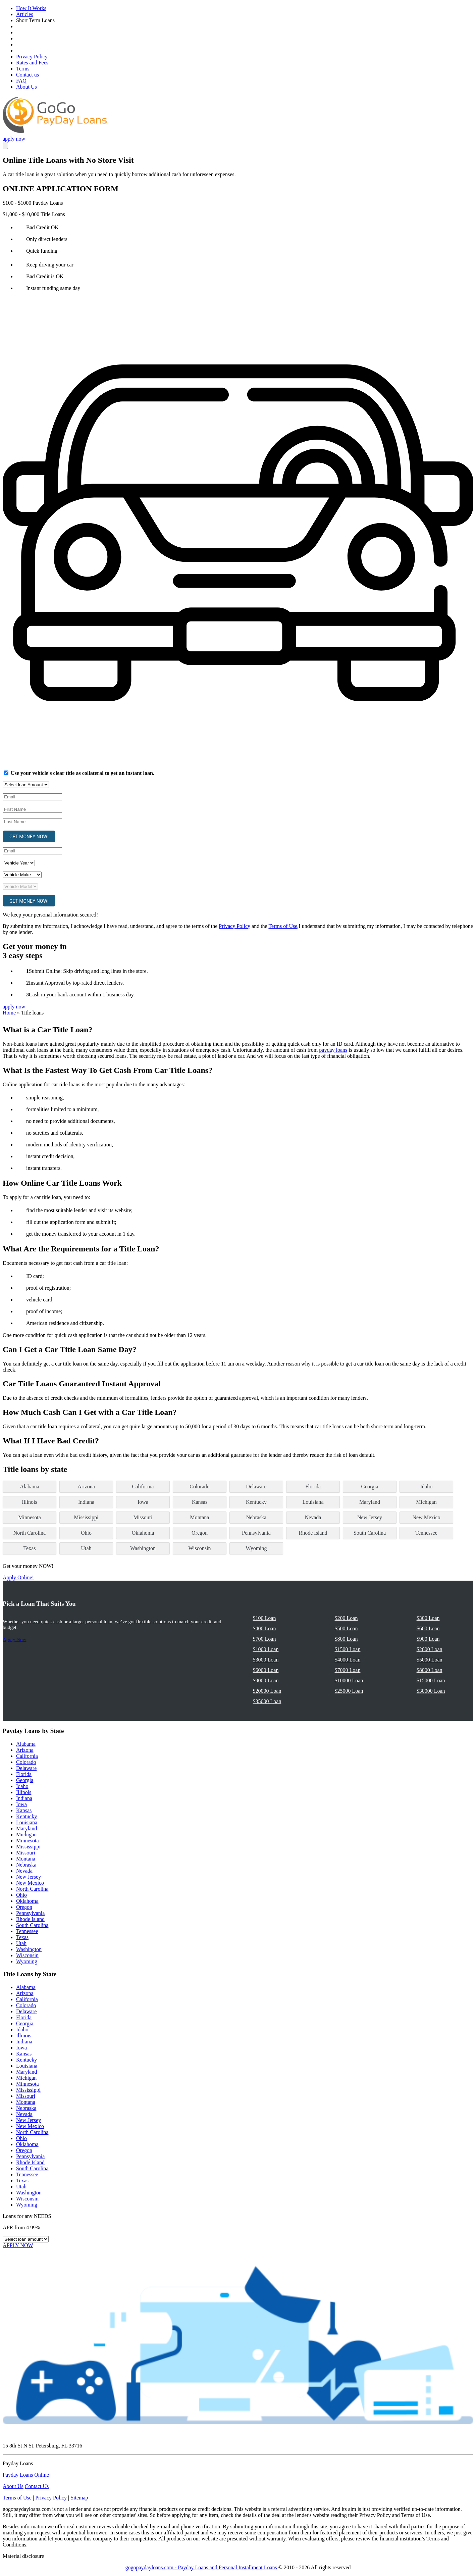 The width and height of the screenshot is (476, 2576). I want to click on North Carolina, so click(29, 1533).